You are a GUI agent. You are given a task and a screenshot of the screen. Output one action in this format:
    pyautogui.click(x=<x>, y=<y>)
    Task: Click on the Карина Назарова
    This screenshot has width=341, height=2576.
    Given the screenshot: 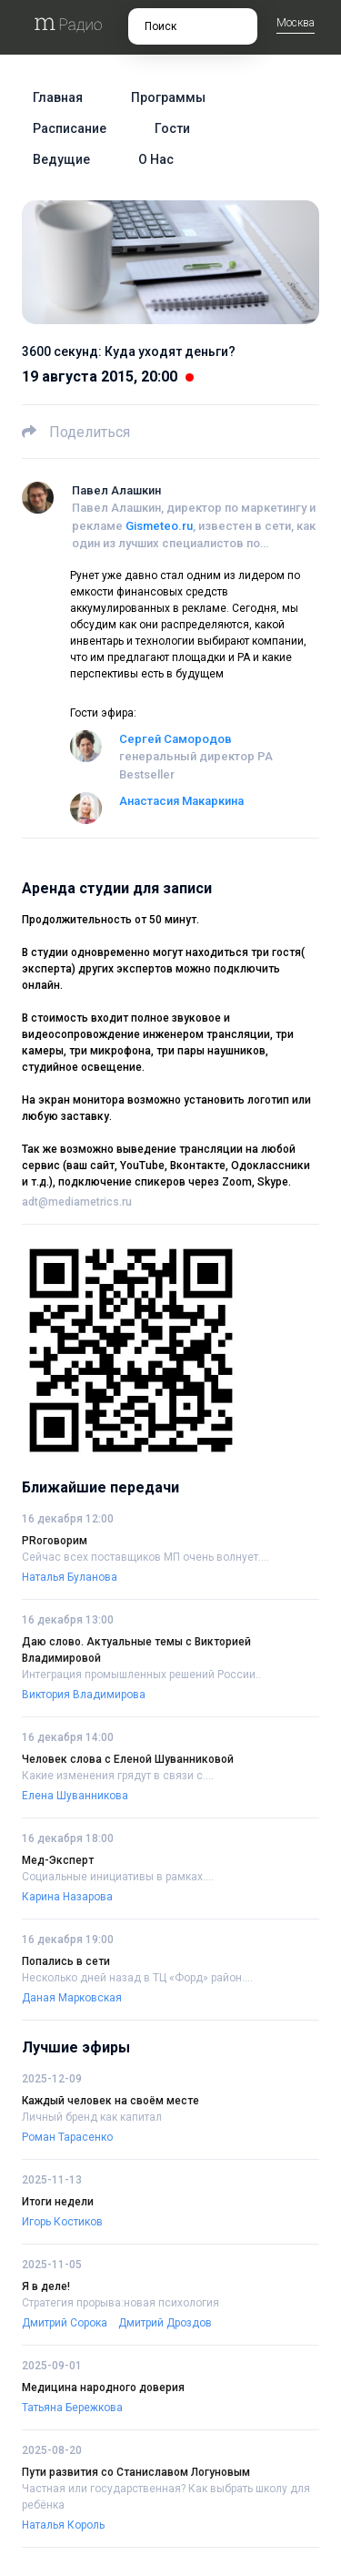 What is the action you would take?
    pyautogui.click(x=67, y=1896)
    